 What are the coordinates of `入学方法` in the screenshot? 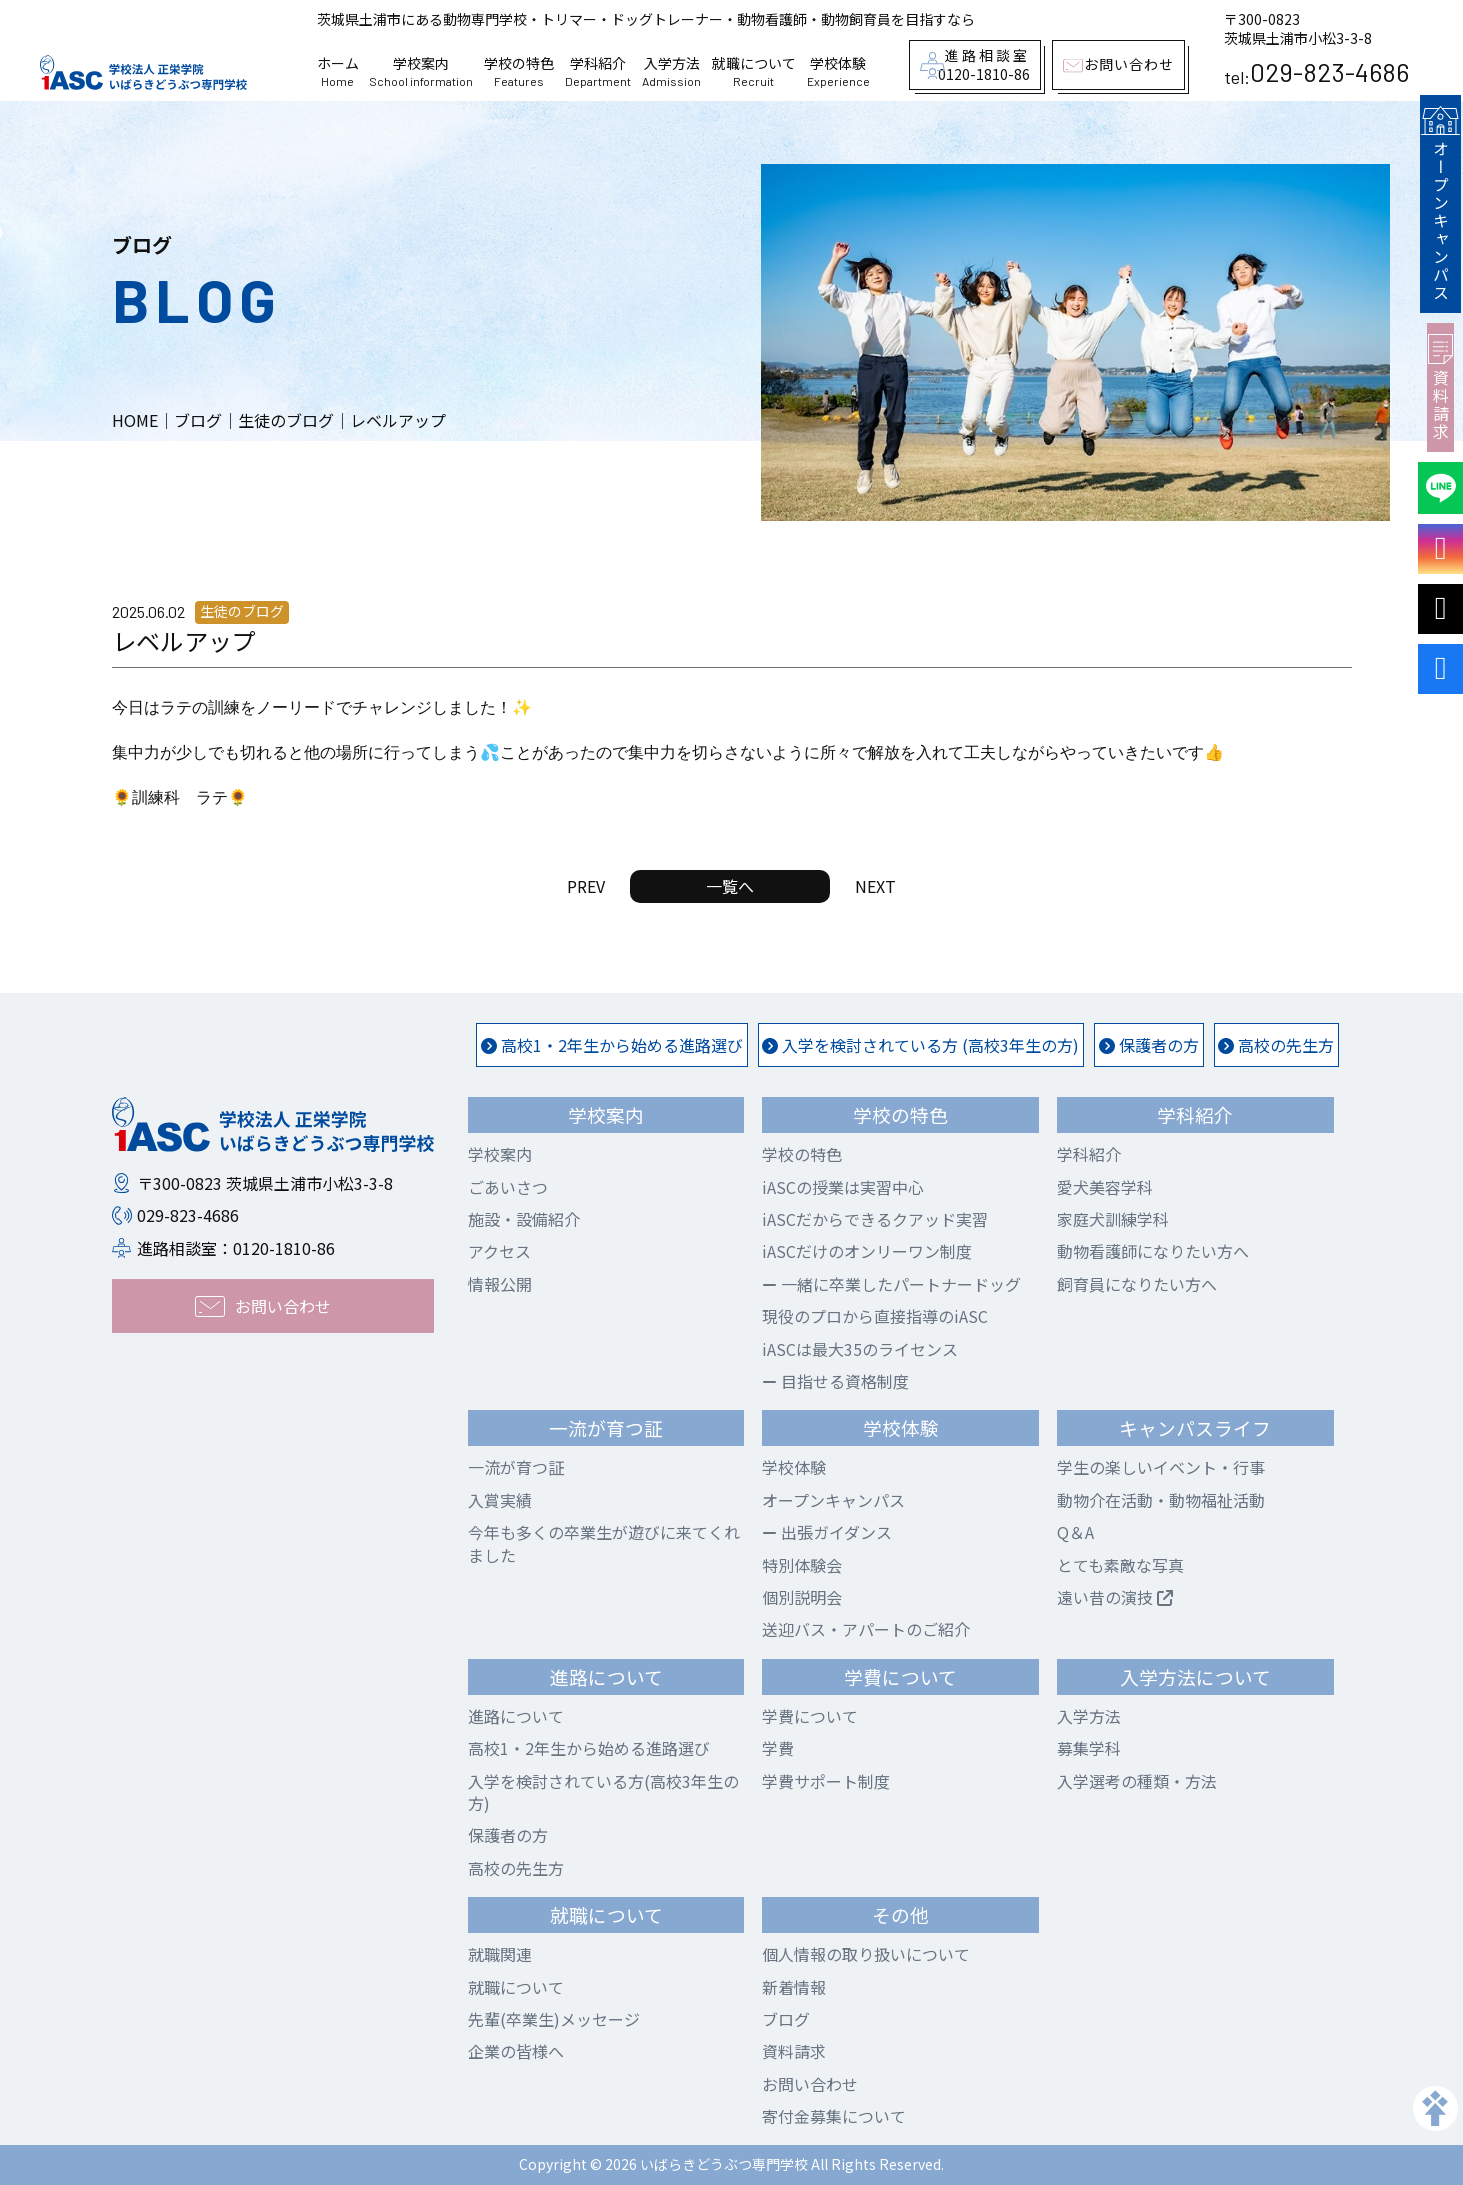 It's located at (671, 72).